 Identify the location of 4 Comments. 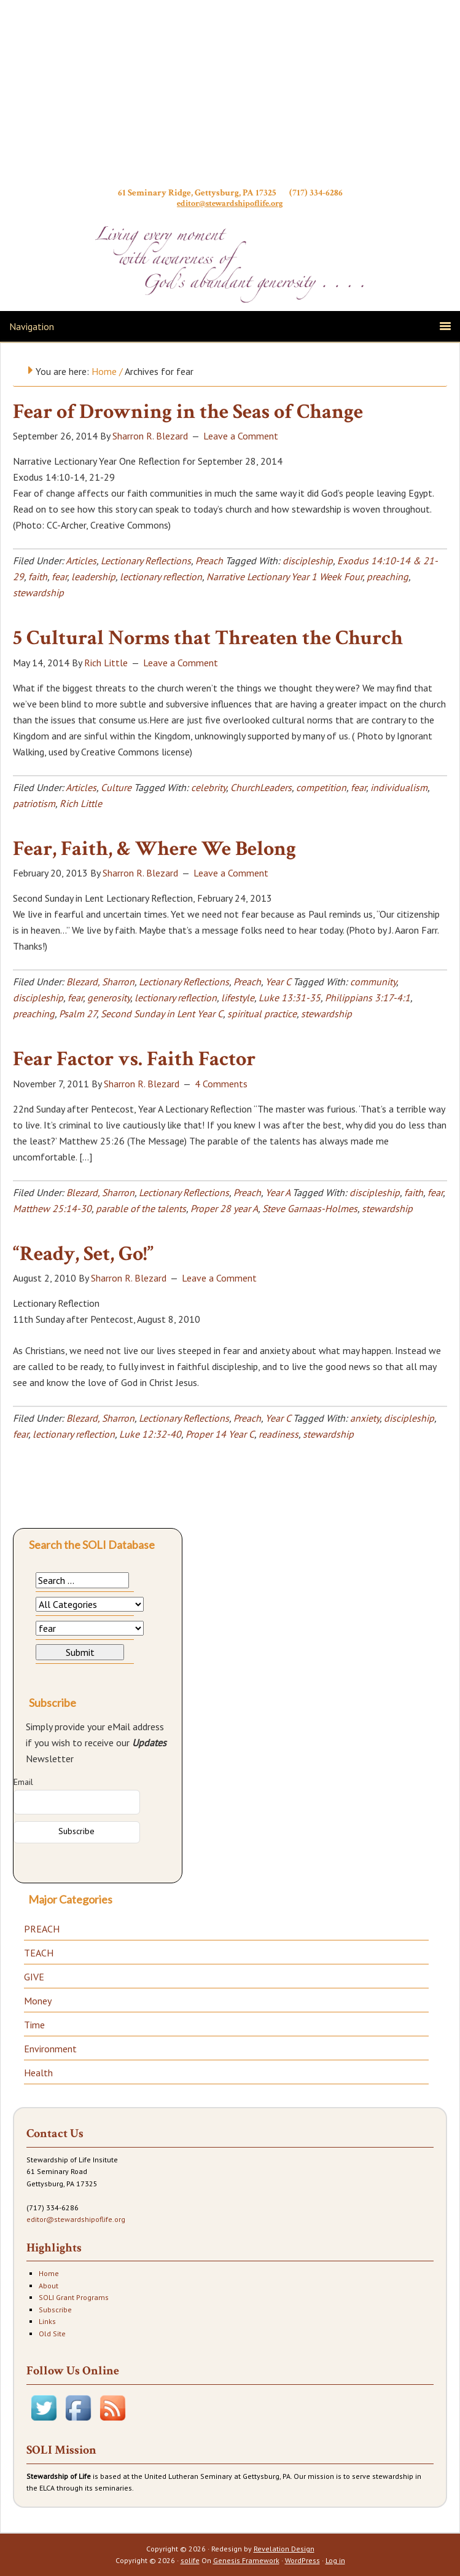
(221, 1083).